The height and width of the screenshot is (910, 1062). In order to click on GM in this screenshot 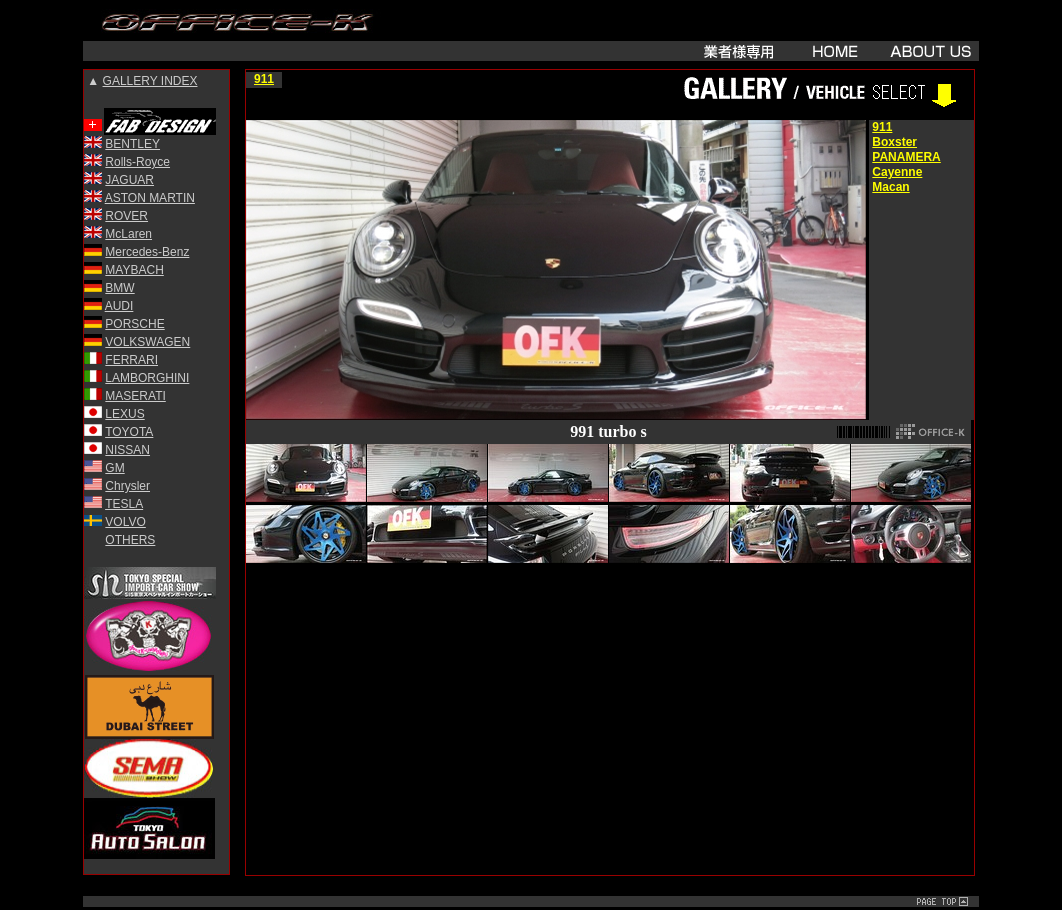, I will do `click(114, 468)`.